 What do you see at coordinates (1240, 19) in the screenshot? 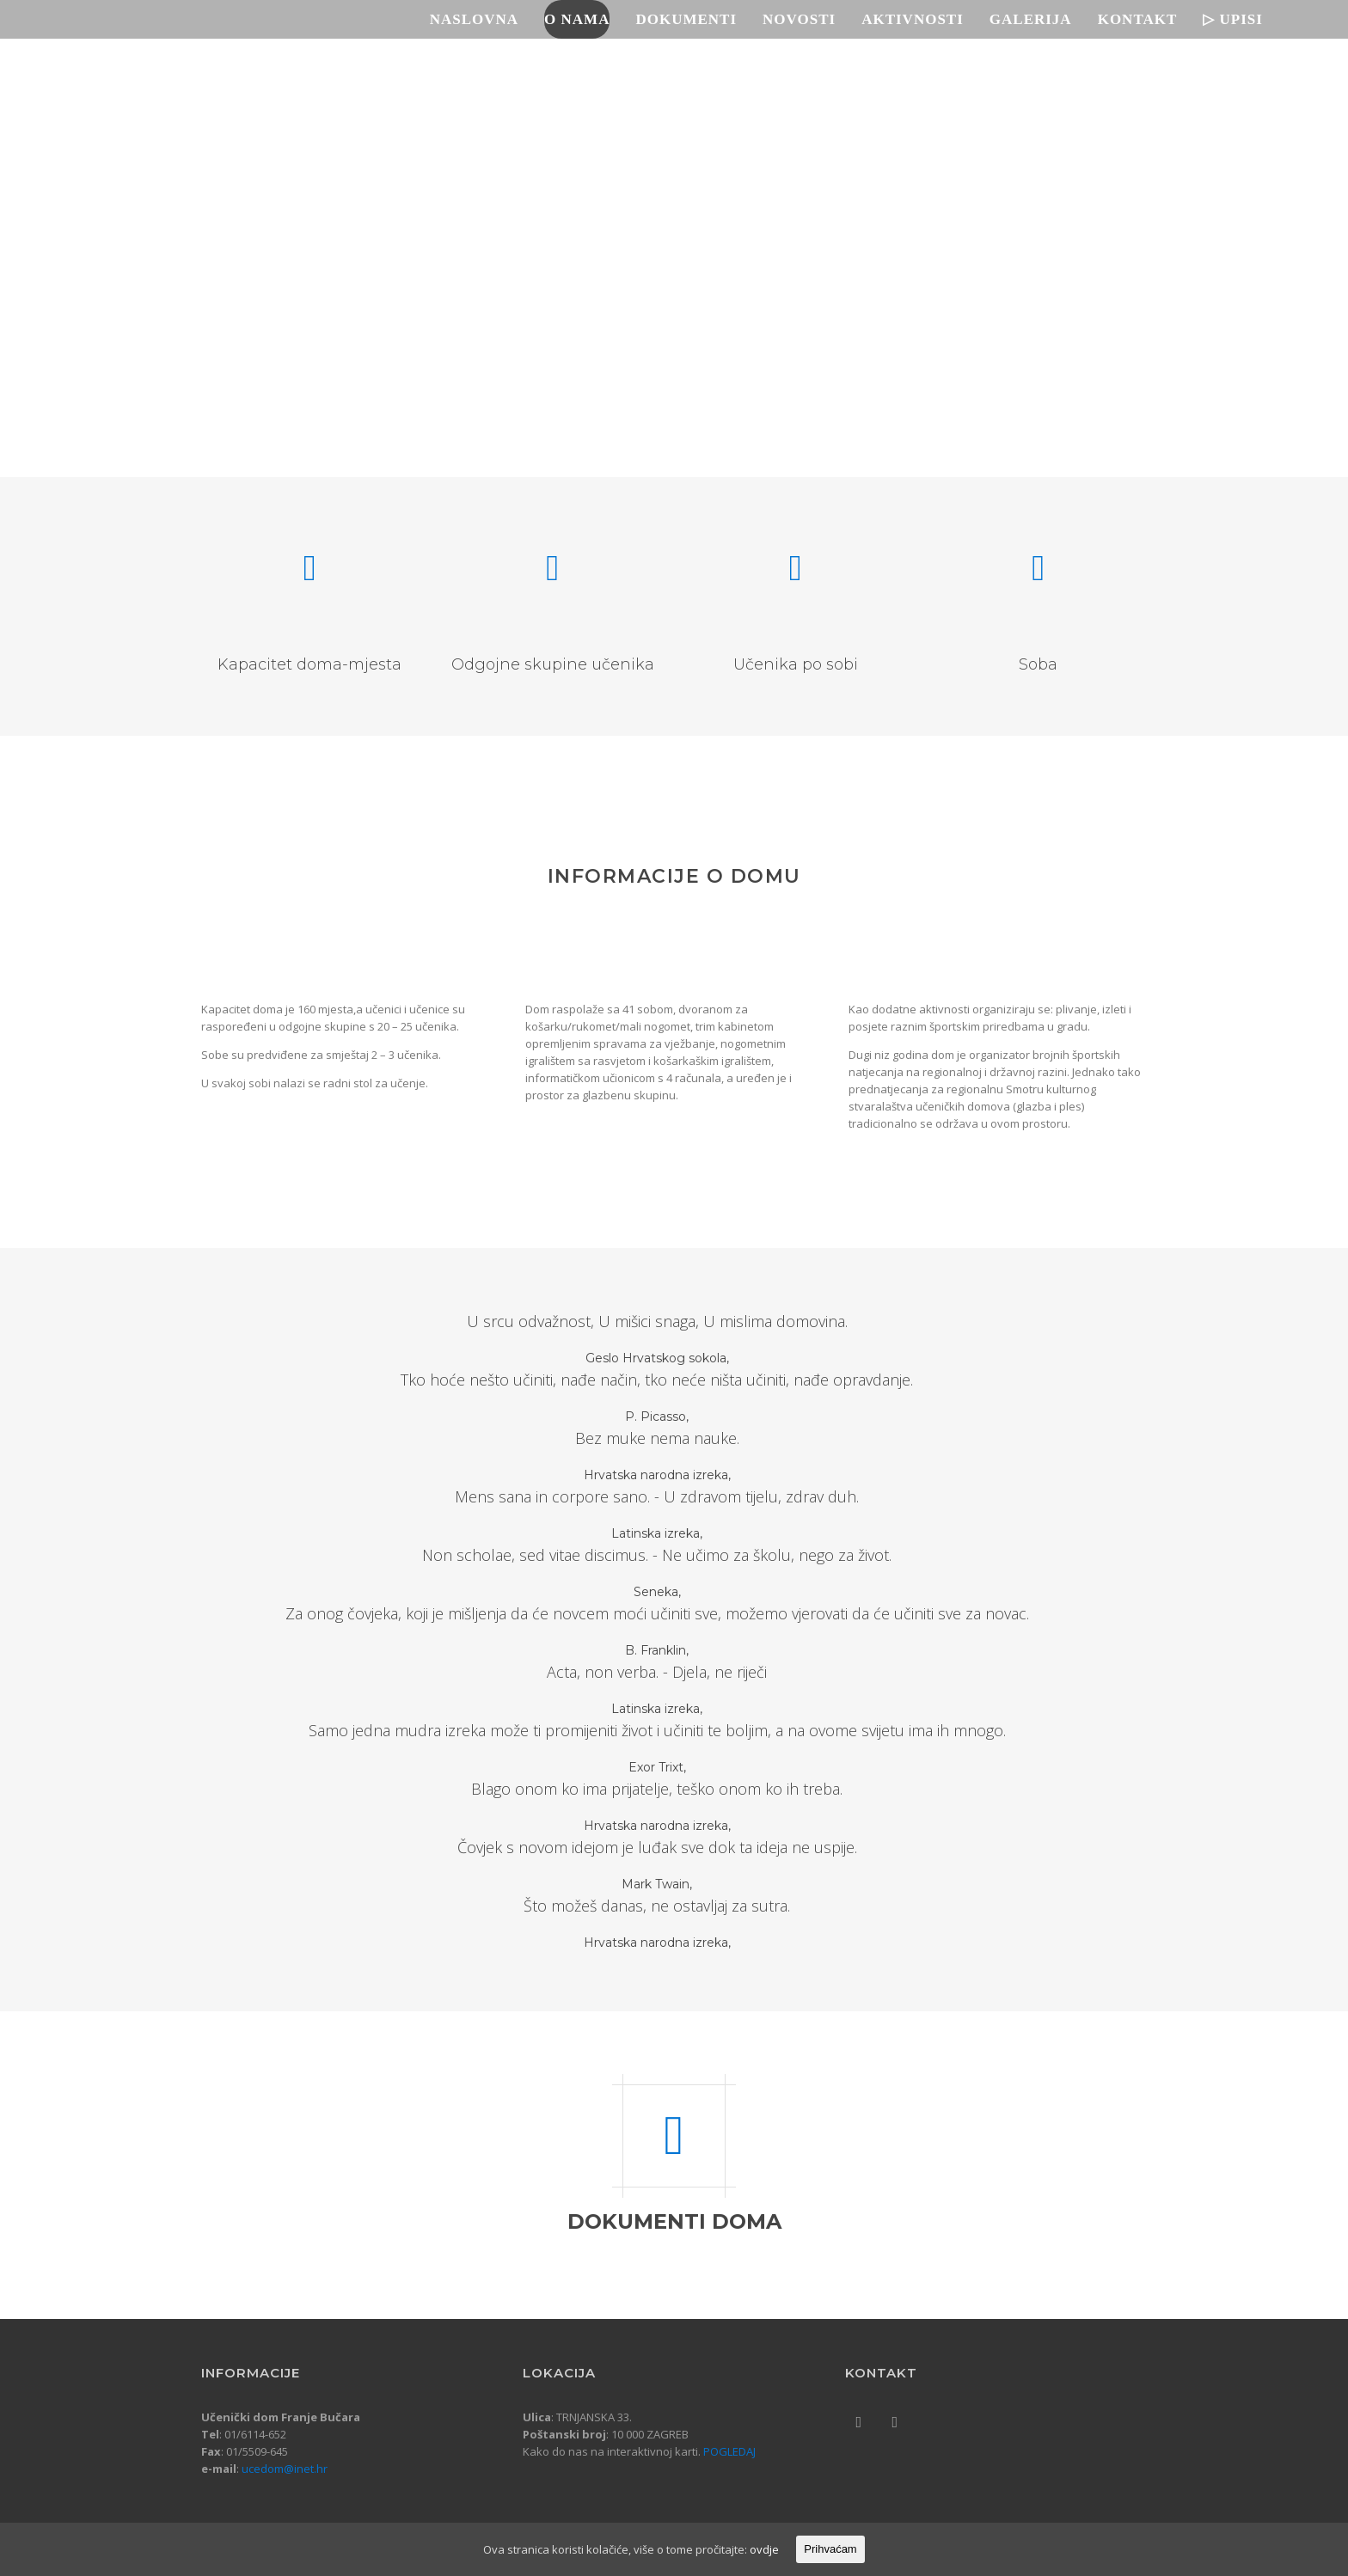
I see `▷ UPISI` at bounding box center [1240, 19].